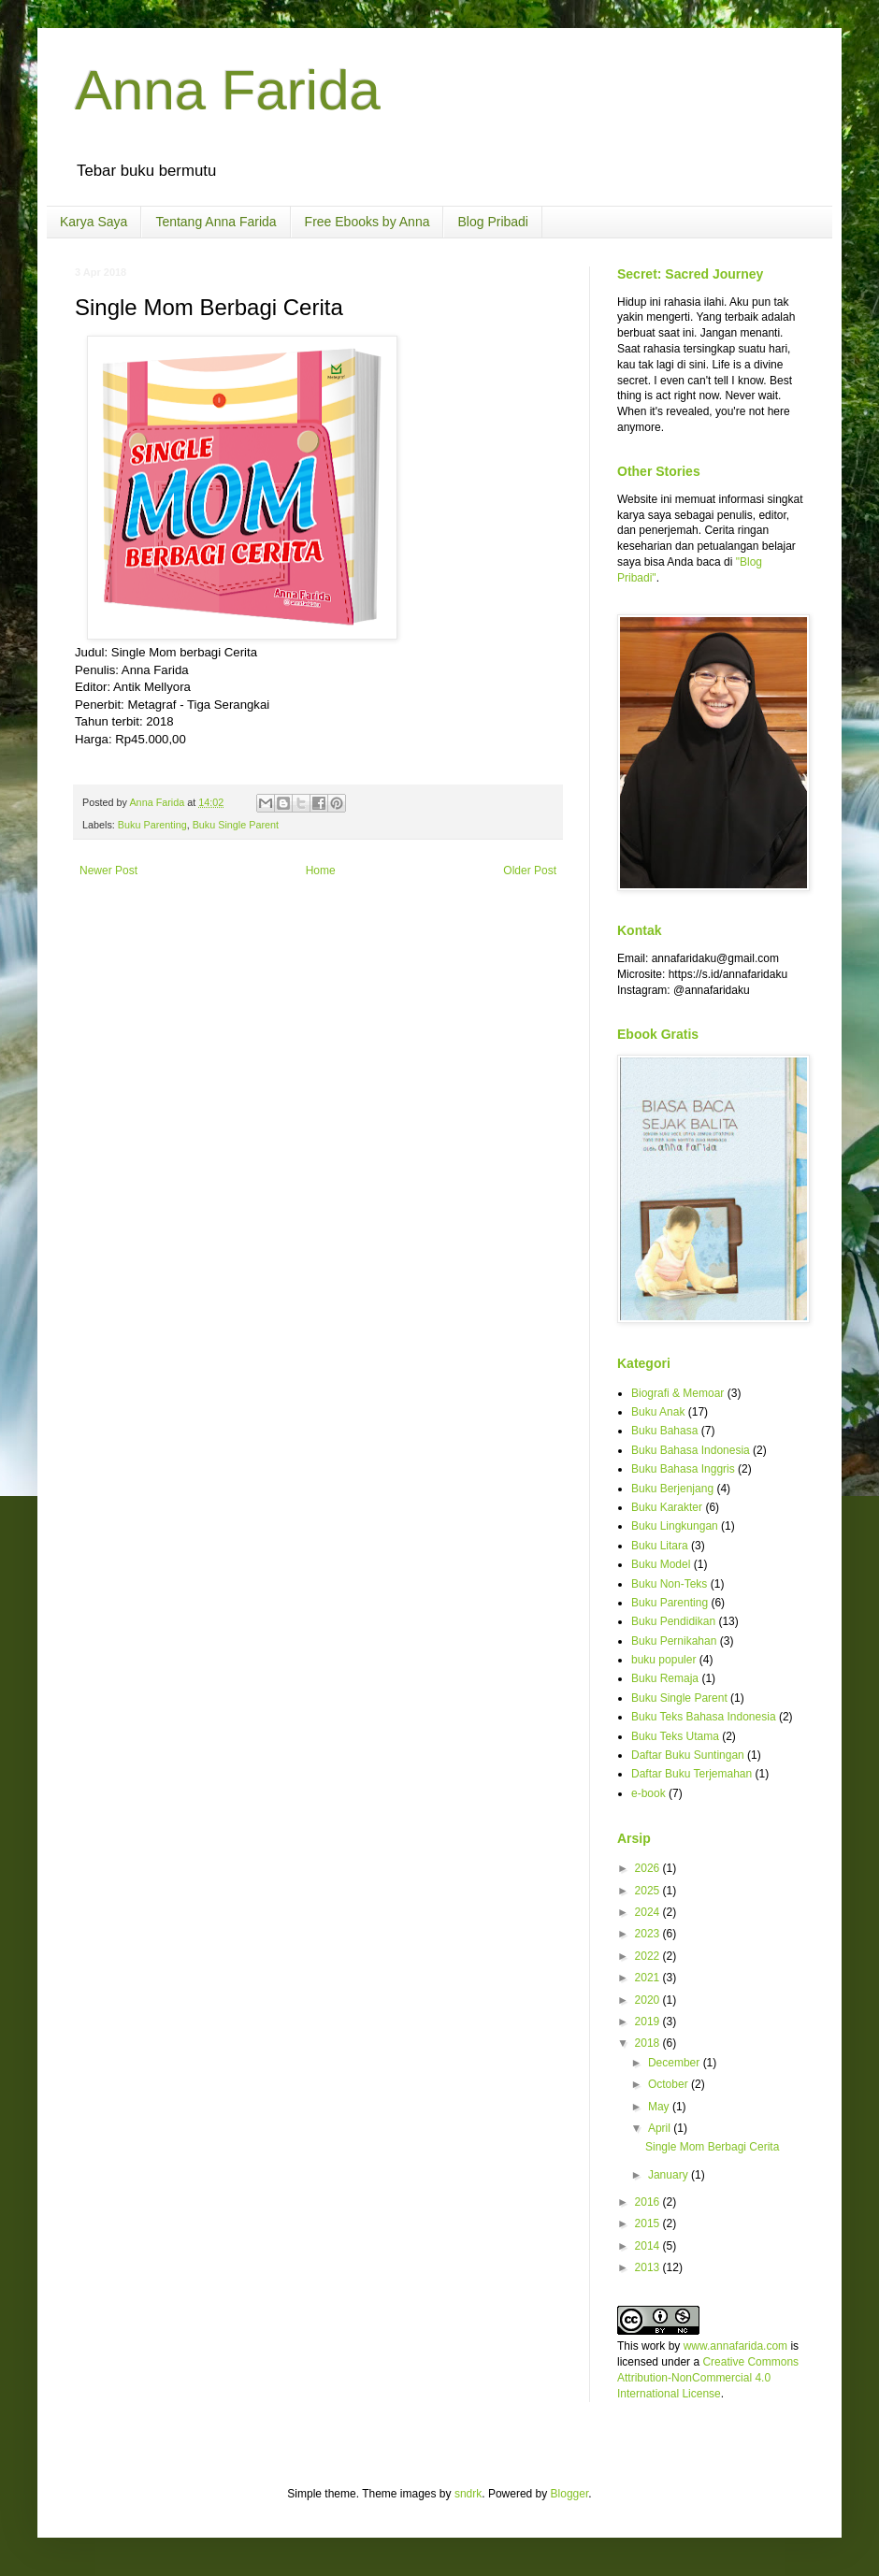  What do you see at coordinates (570, 2493) in the screenshot?
I see `Blogger` at bounding box center [570, 2493].